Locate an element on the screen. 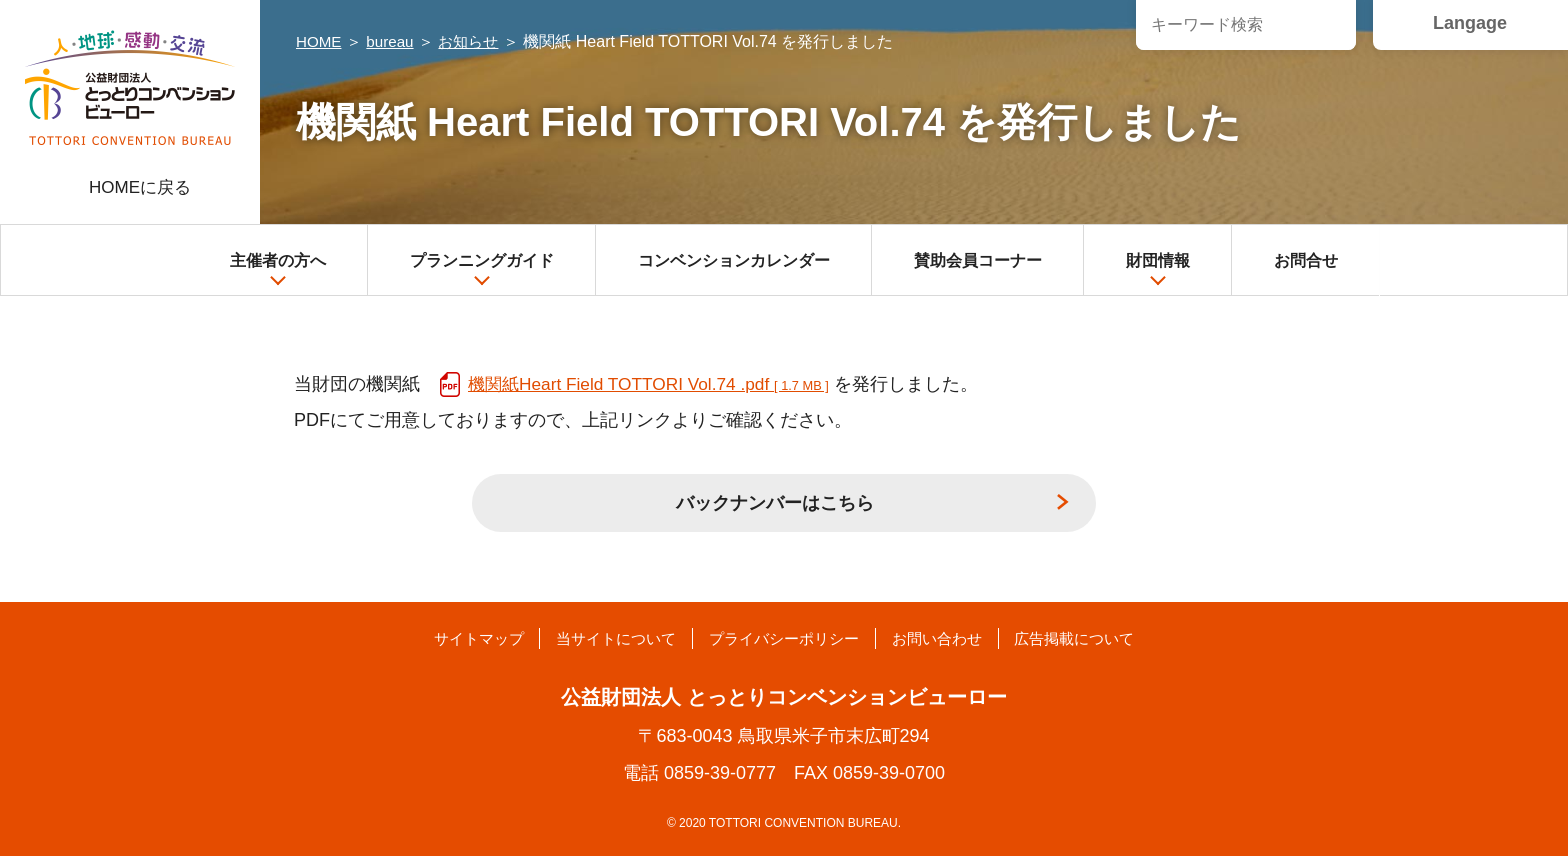 This screenshot has width=1568, height=856. プライバシーポリシー is located at coordinates (784, 638).